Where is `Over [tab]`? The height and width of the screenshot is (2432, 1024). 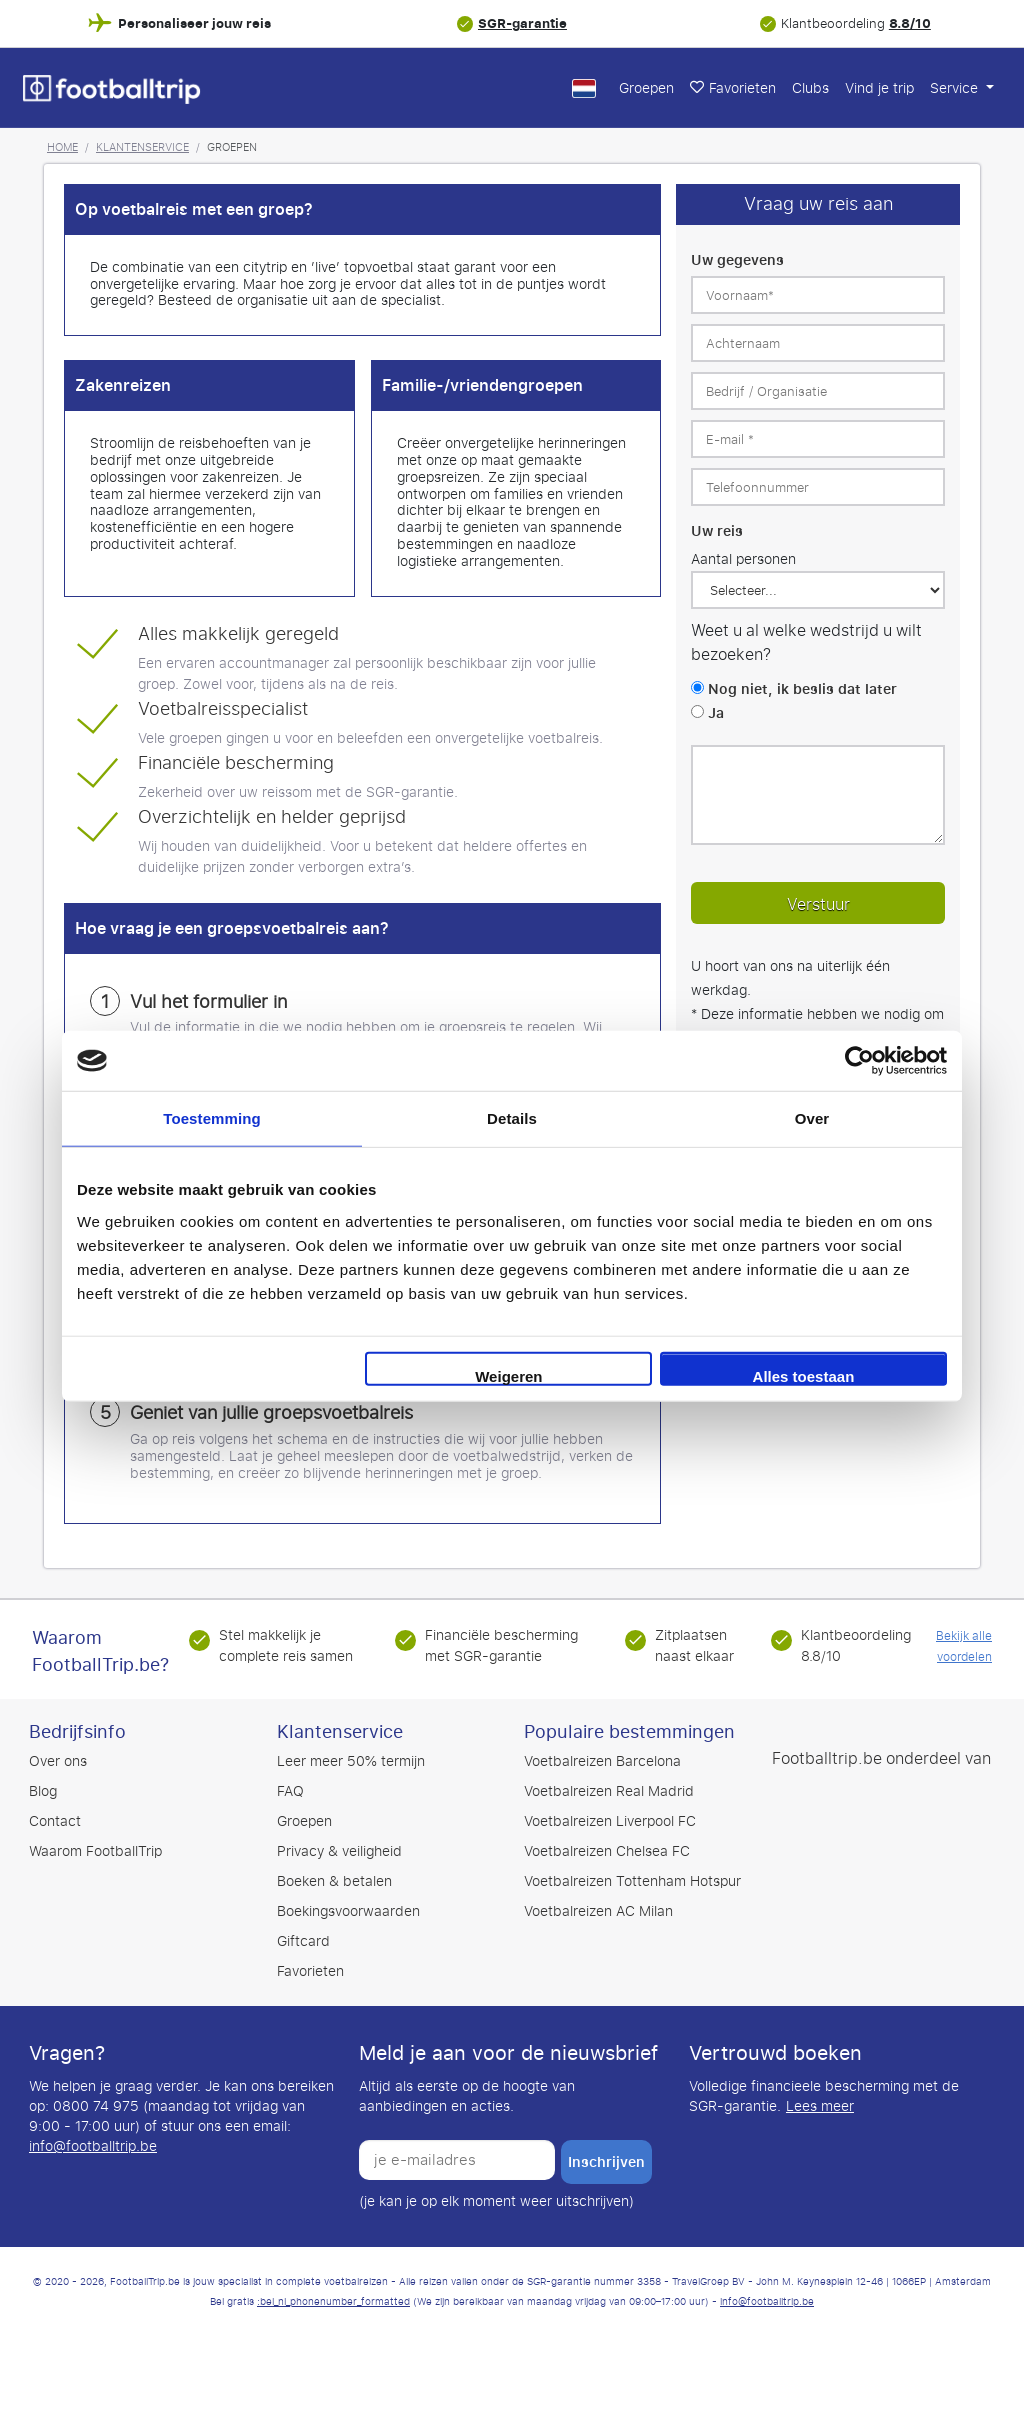
Over [tab] is located at coordinates (812, 1118).